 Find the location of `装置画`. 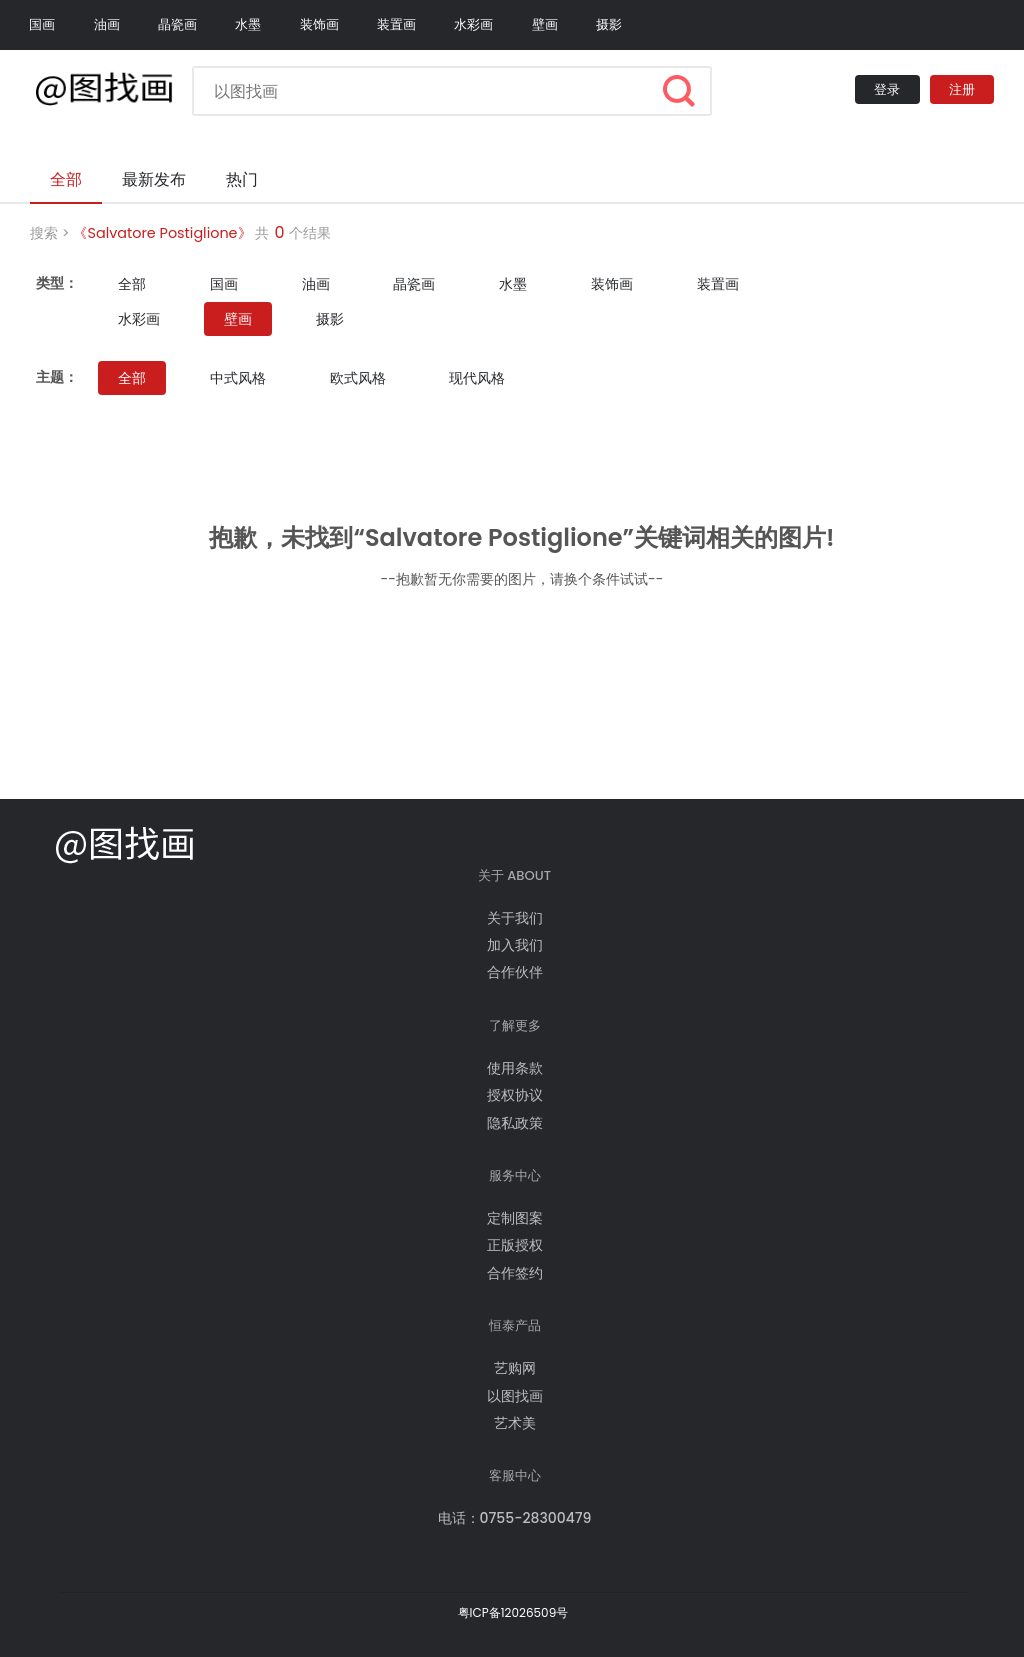

装置画 is located at coordinates (396, 24).